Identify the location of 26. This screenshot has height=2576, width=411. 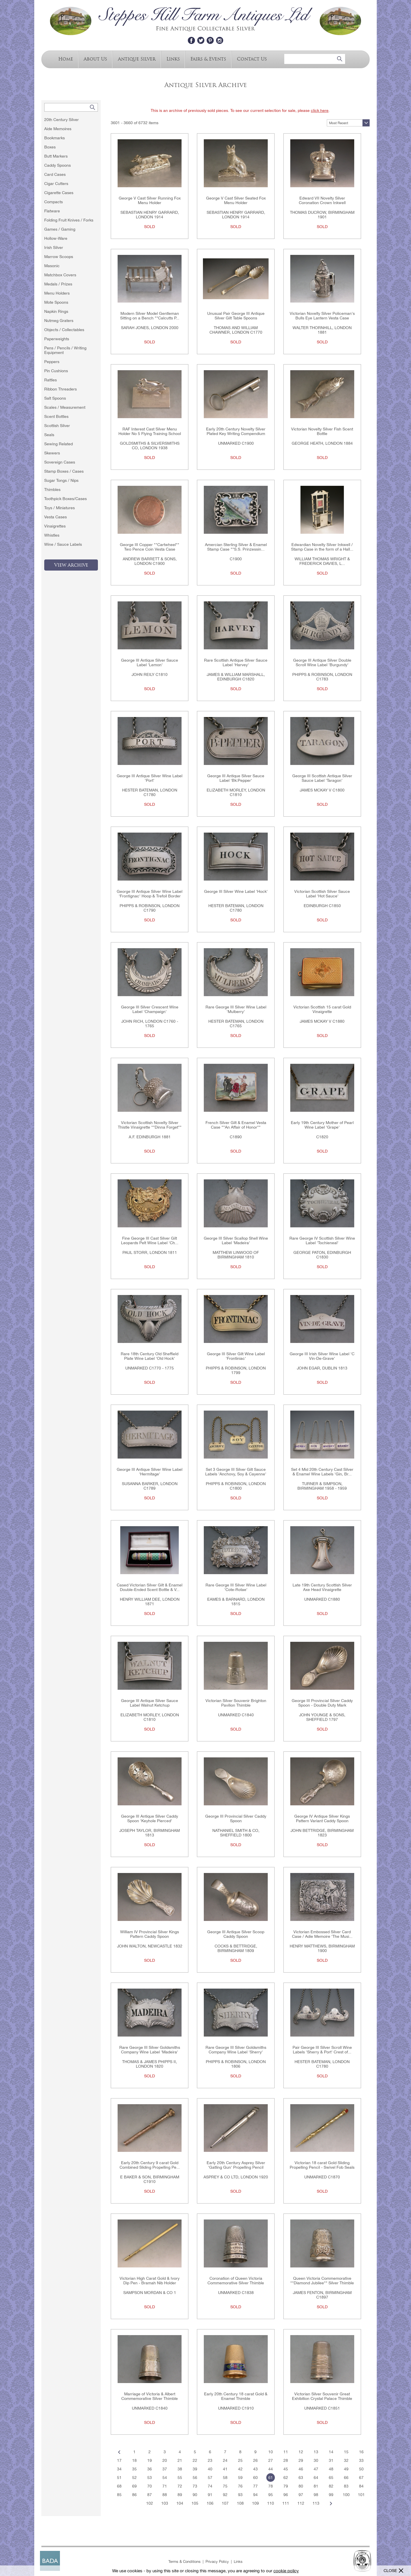
(255, 2460).